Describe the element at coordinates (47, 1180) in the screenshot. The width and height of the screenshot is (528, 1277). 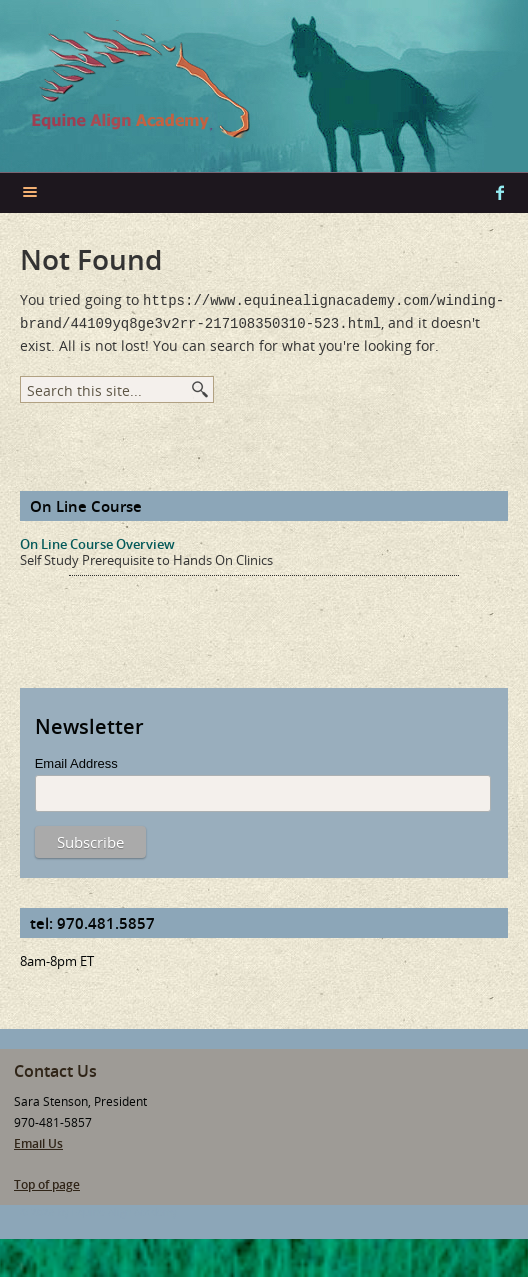
I see `Top of page` at that location.